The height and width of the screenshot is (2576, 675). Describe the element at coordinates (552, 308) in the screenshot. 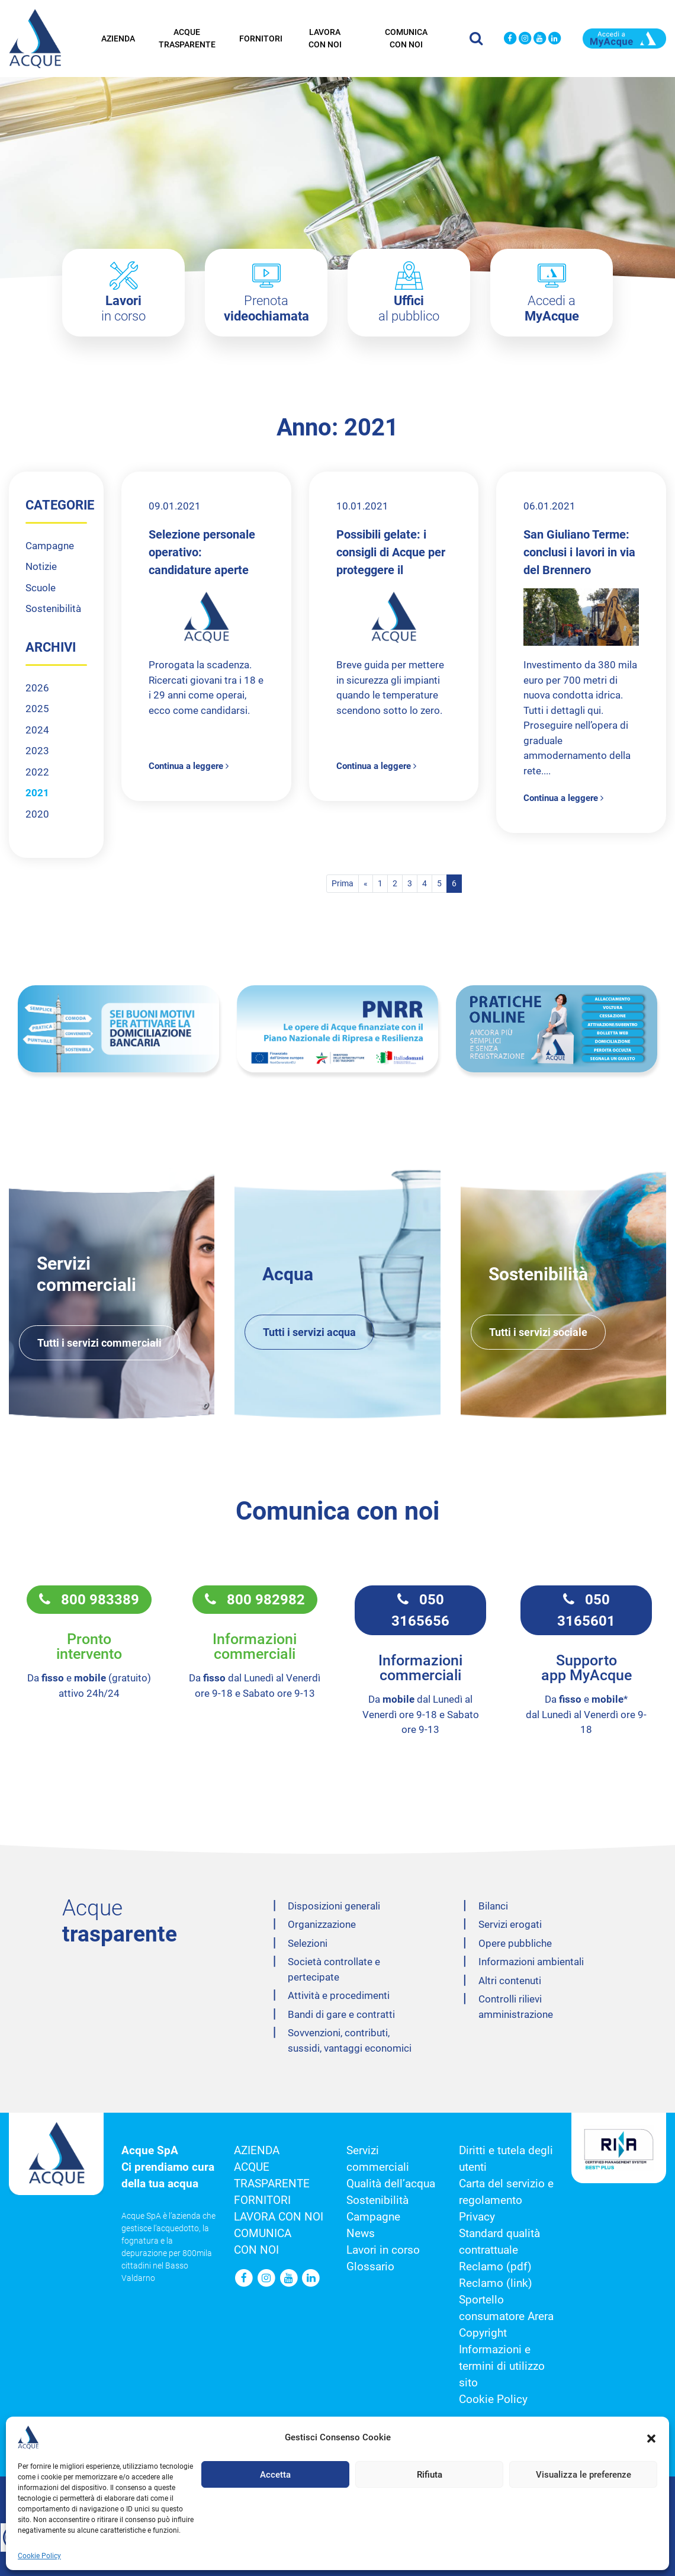

I see `Accedi a` at that location.